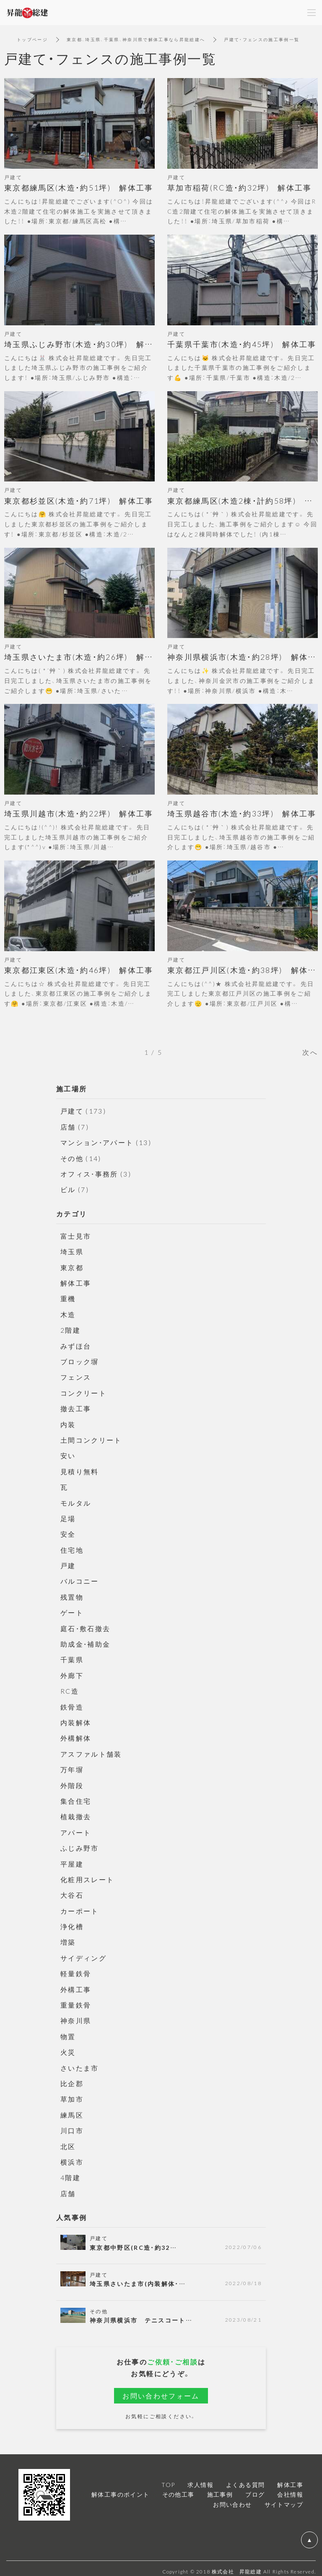  What do you see at coordinates (68, 2141) in the screenshot?
I see `北区` at bounding box center [68, 2141].